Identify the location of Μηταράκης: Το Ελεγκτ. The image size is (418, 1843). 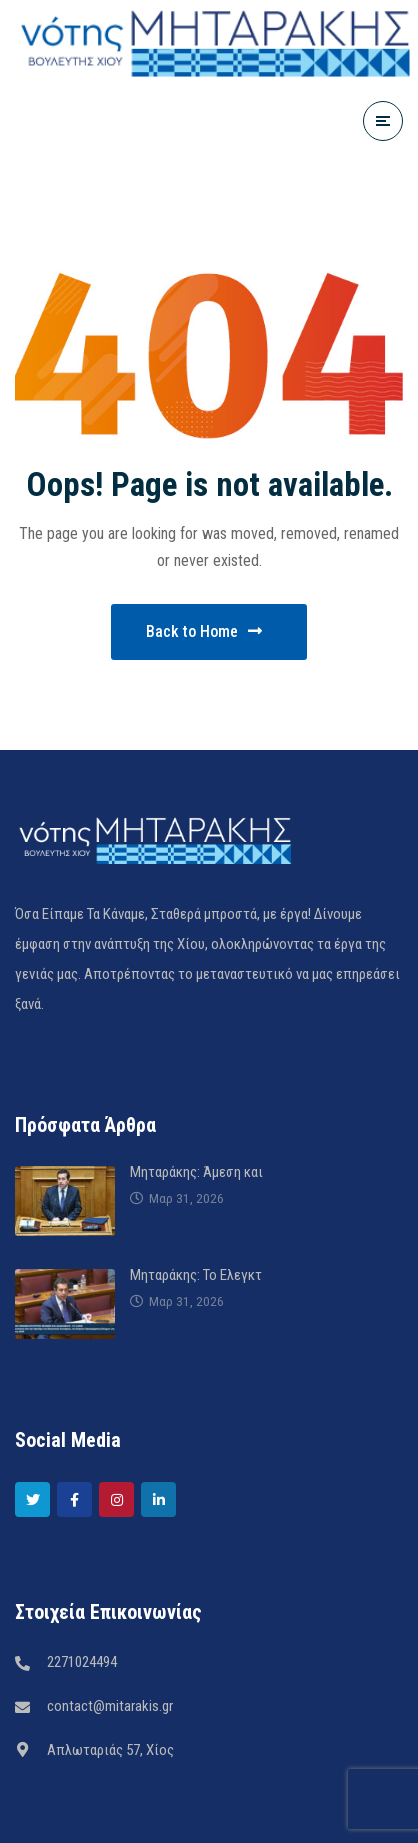
(196, 1275).